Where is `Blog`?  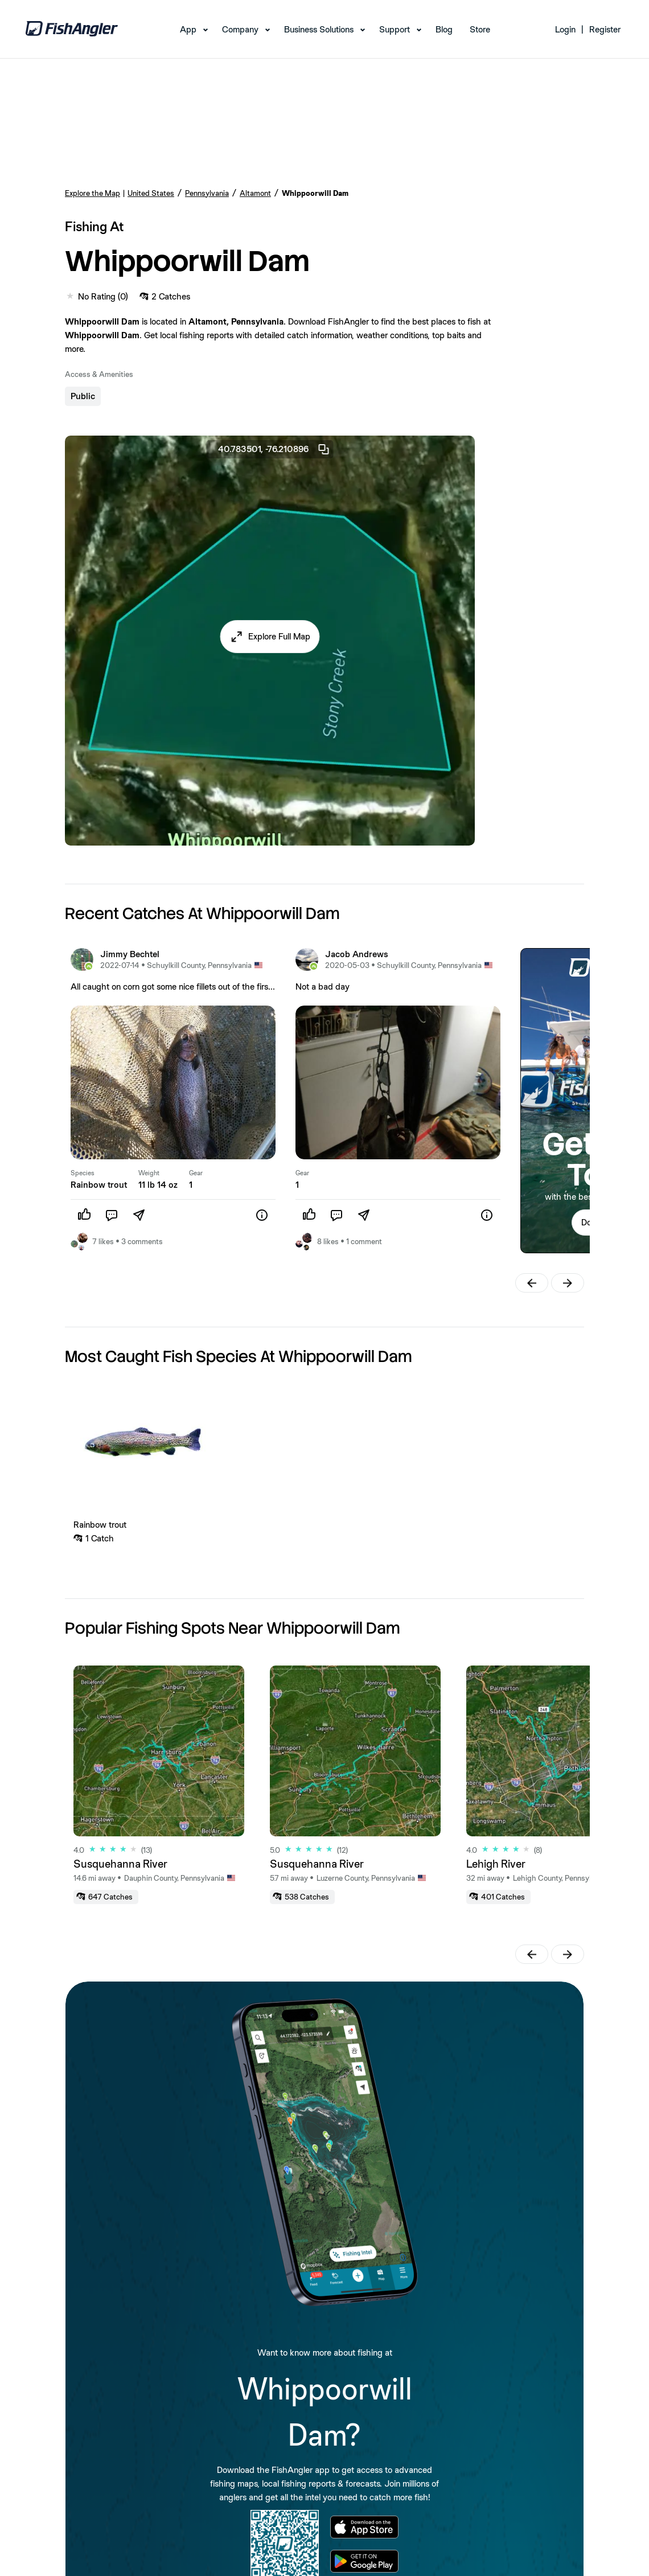
Blog is located at coordinates (444, 29).